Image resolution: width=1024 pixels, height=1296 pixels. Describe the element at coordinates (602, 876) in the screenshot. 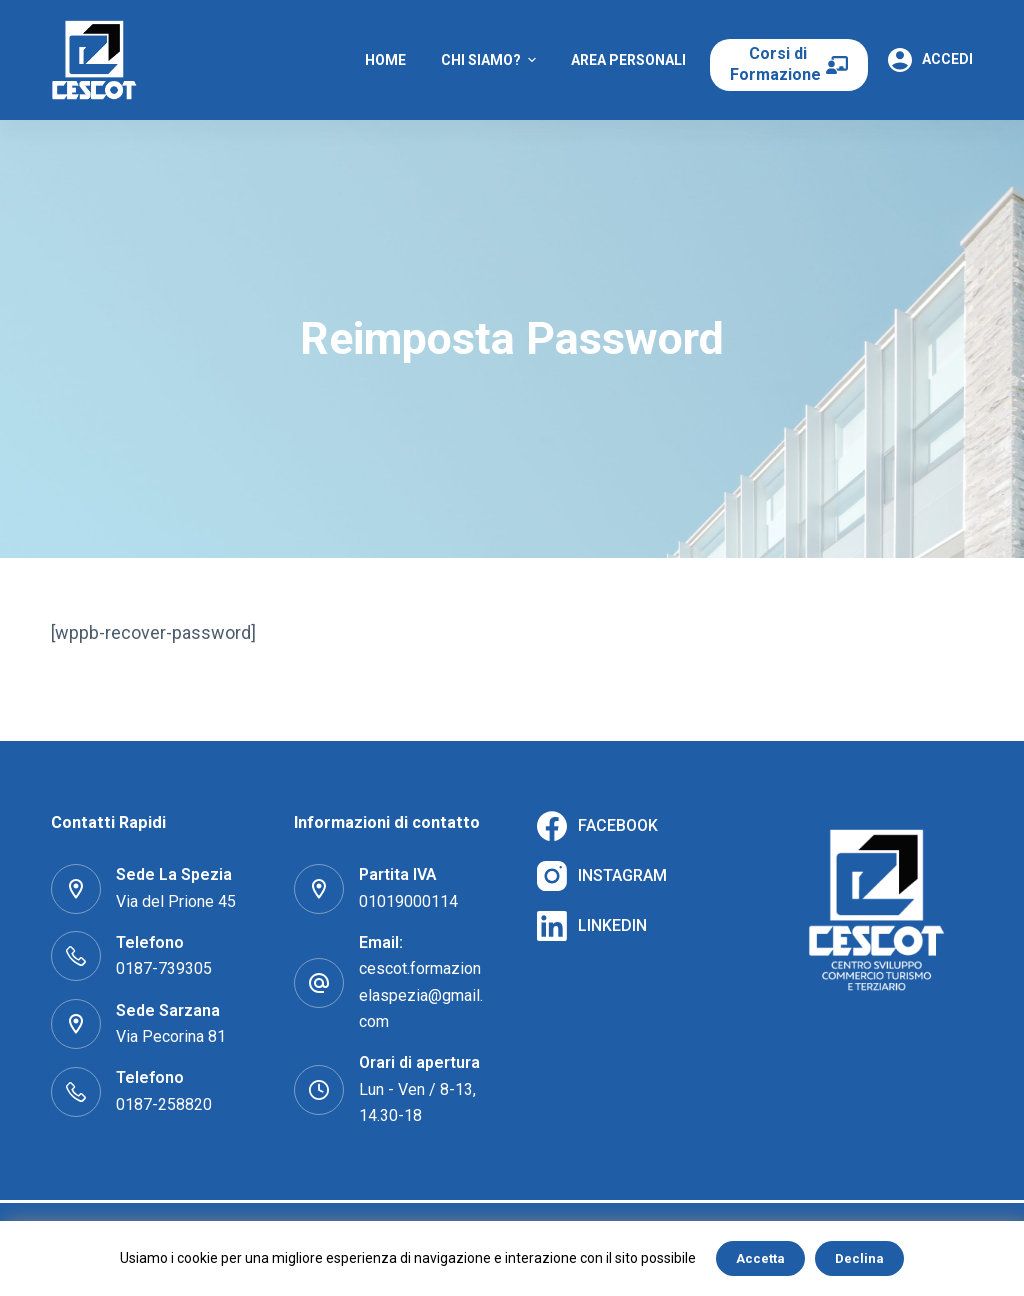

I see `[Instagram]` at that location.